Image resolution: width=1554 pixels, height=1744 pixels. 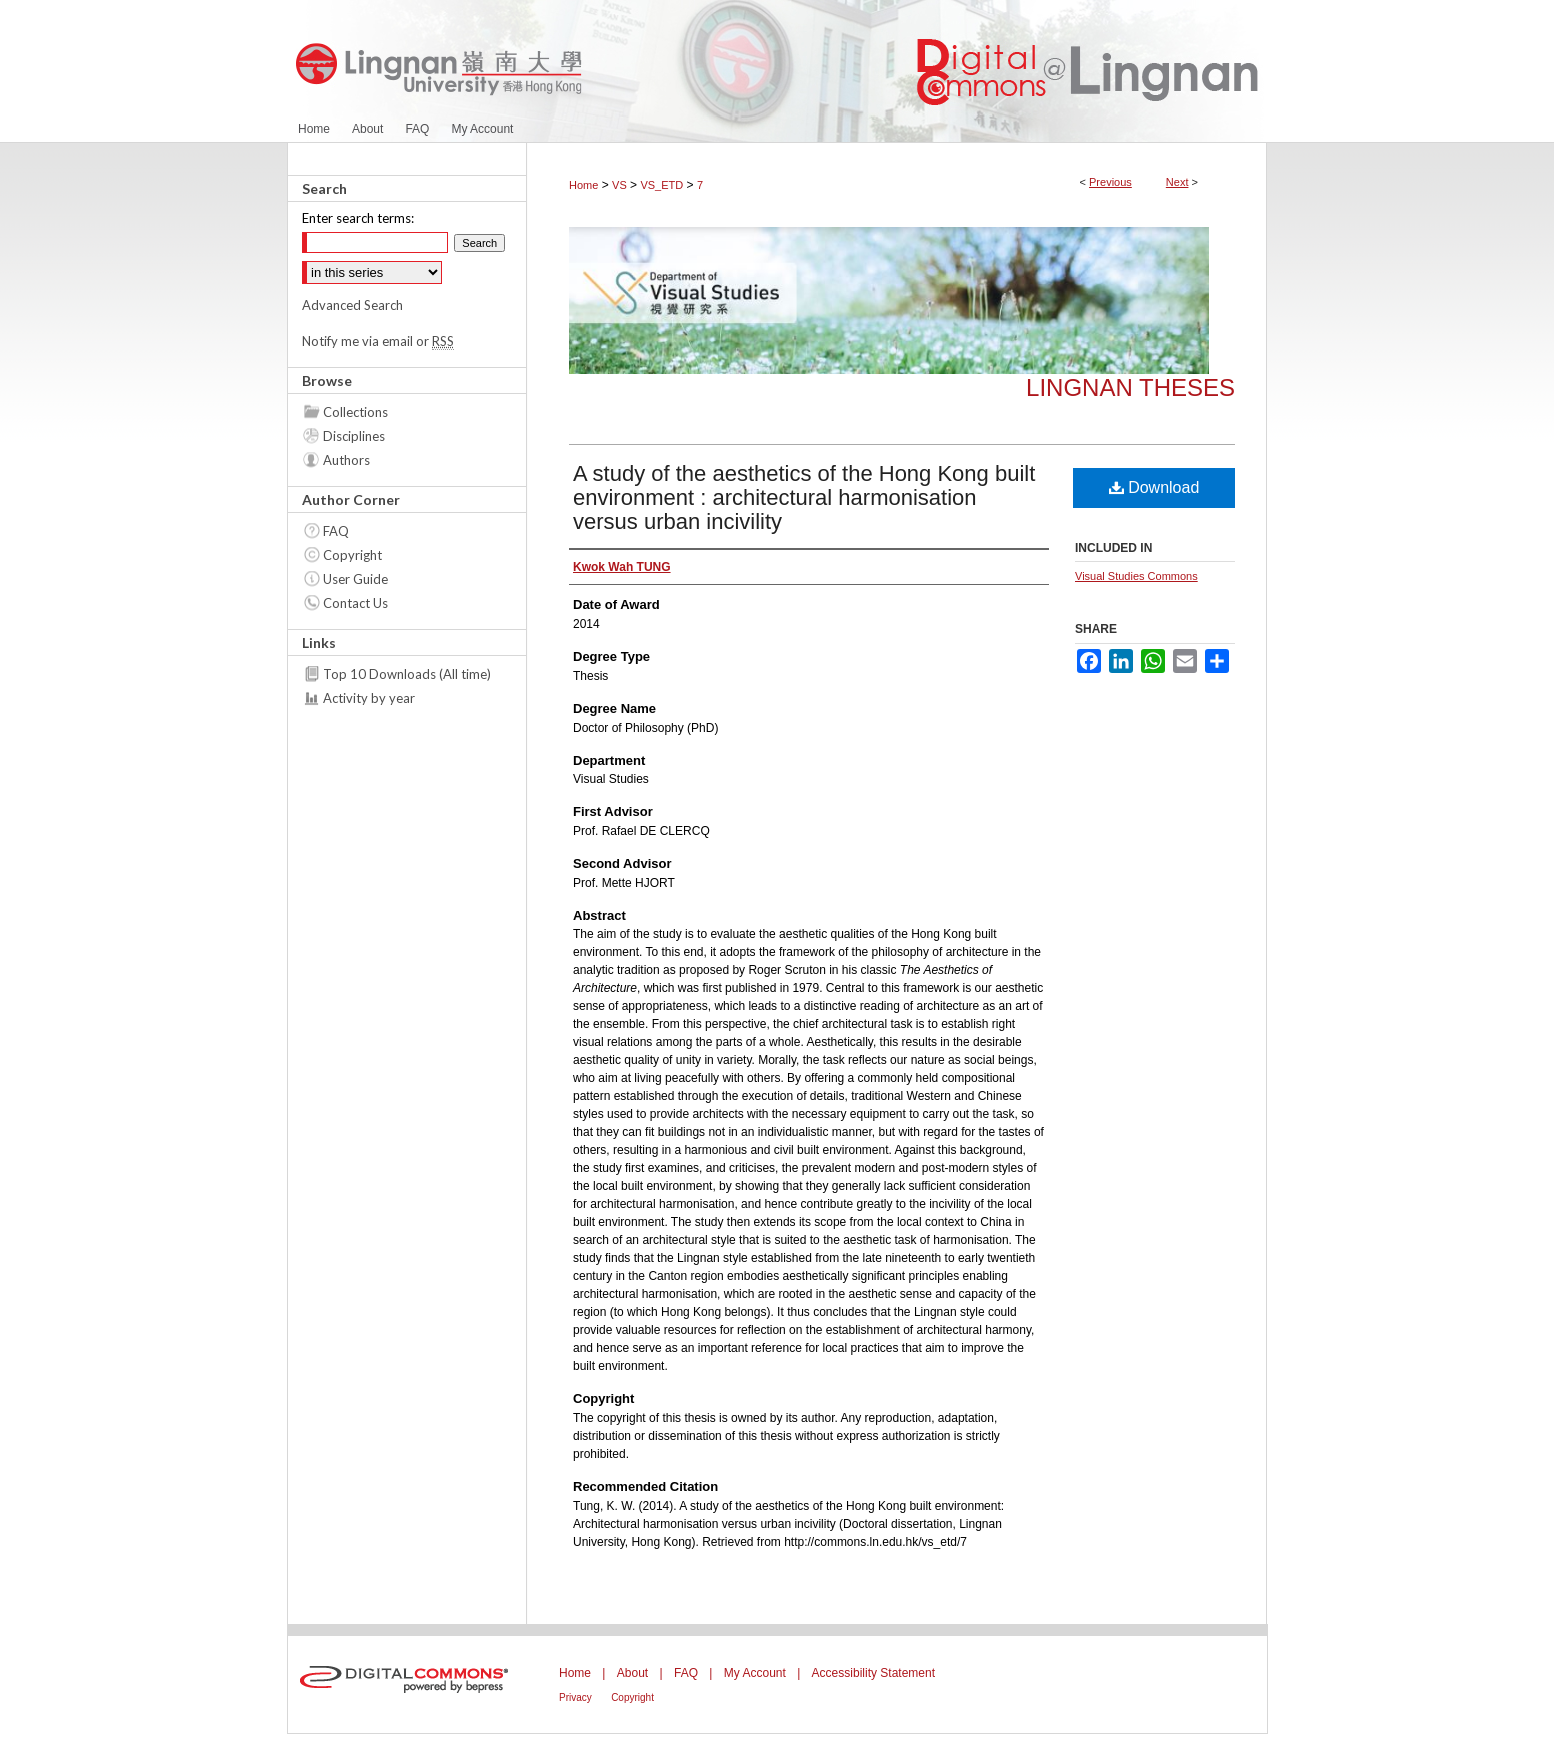 I want to click on Contact Us, so click(x=355, y=603).